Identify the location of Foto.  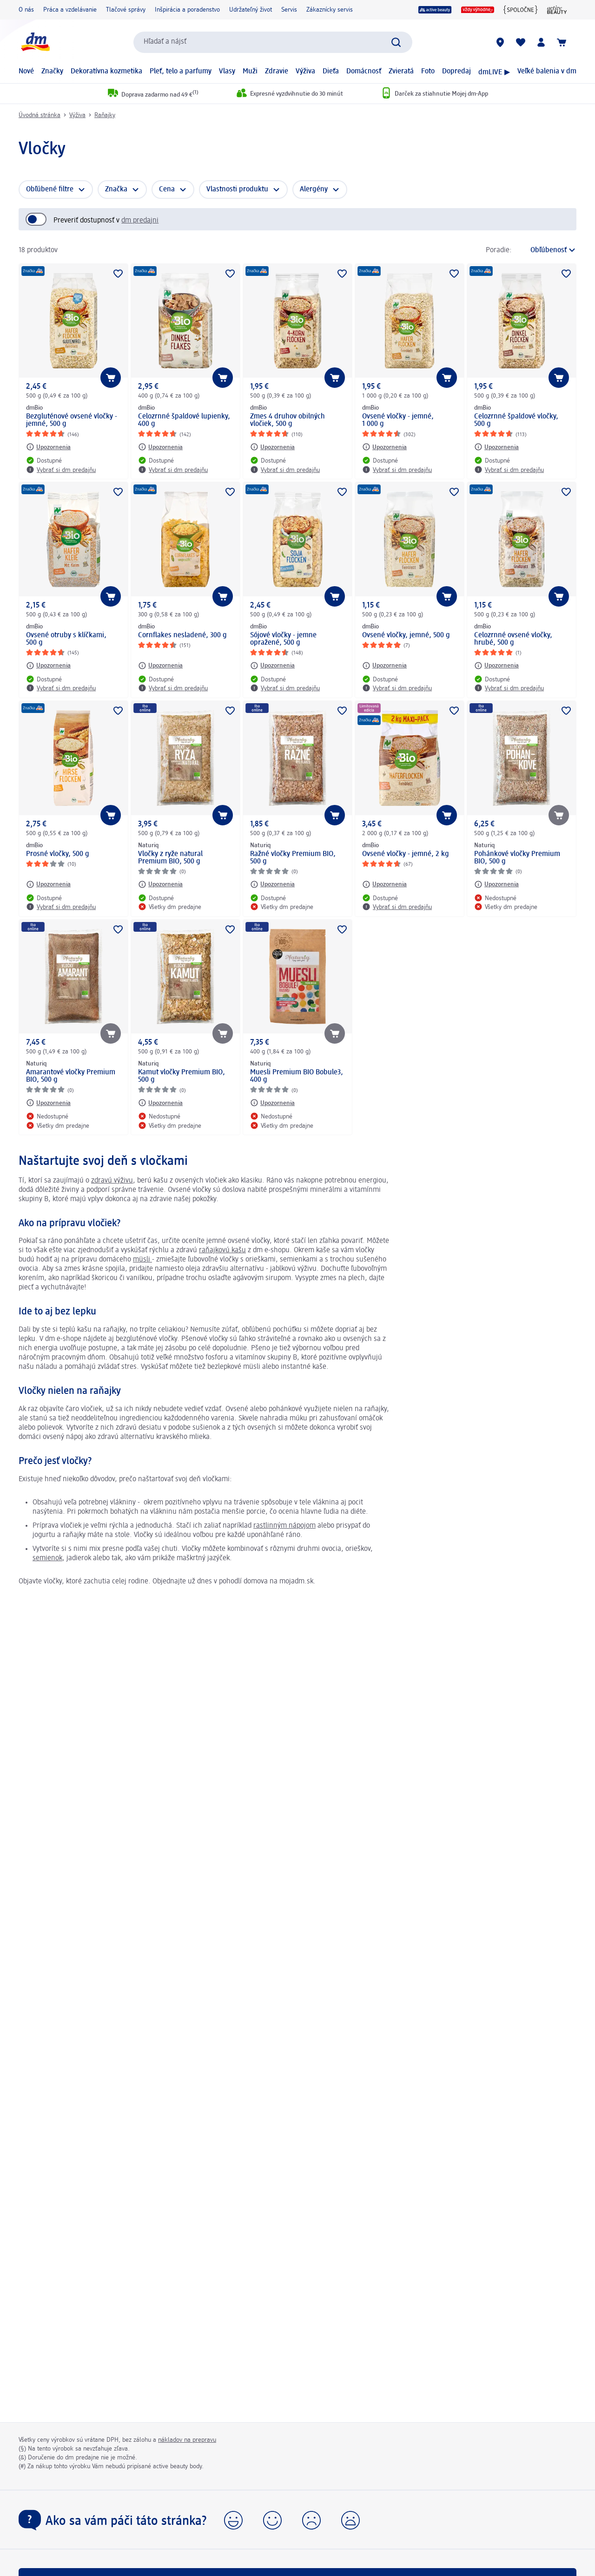
(428, 71).